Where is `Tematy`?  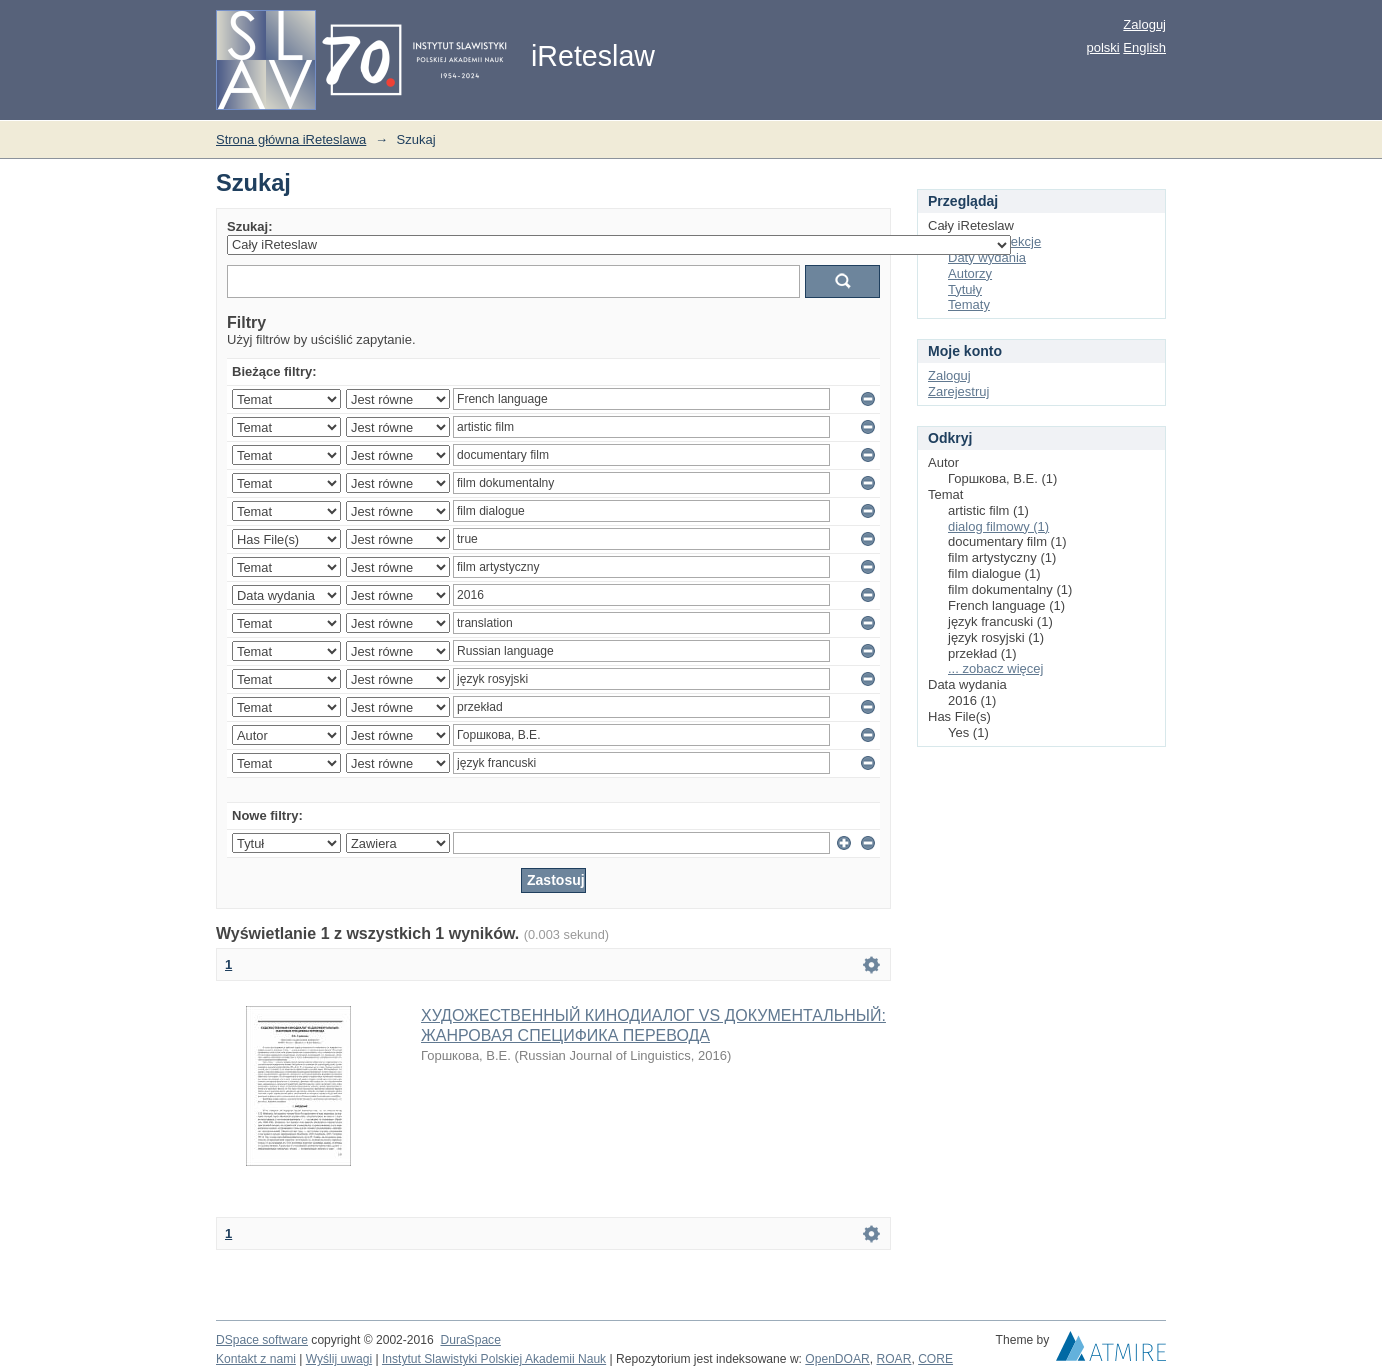 Tematy is located at coordinates (969, 304).